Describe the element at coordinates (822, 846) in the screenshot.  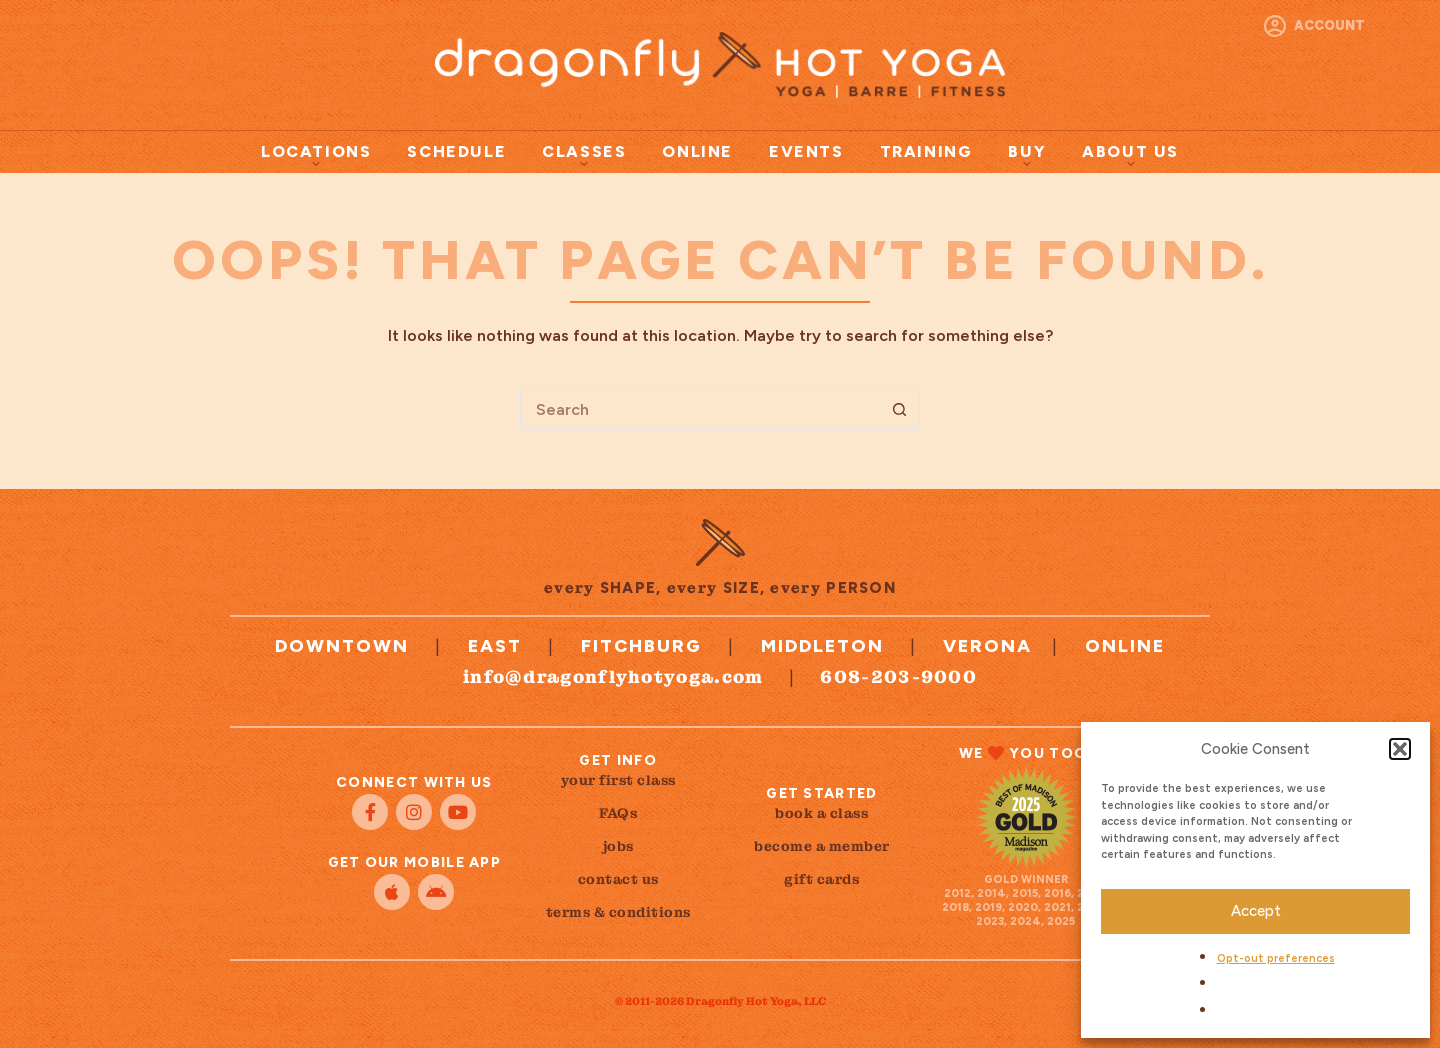
I see `become a member` at that location.